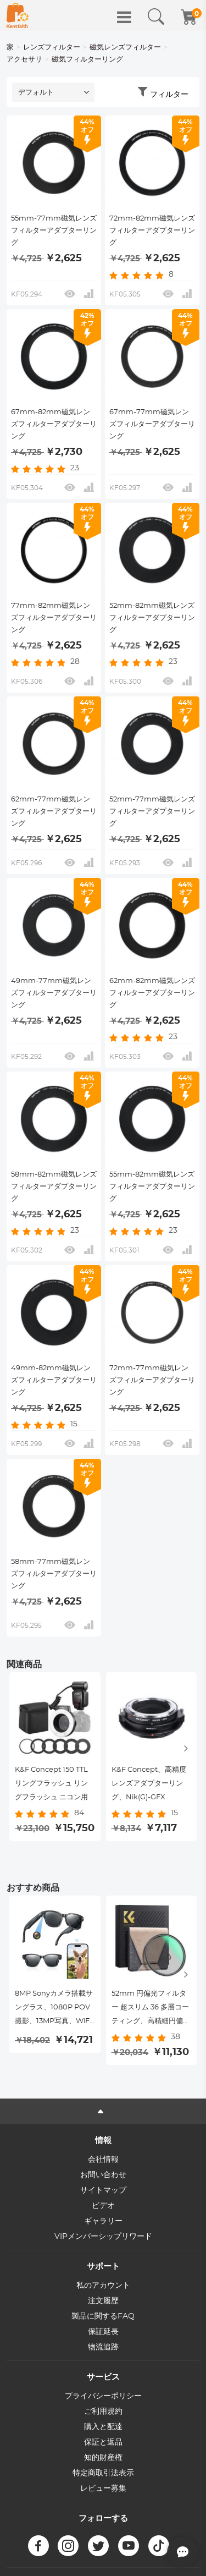 This screenshot has width=206, height=2576. What do you see at coordinates (152, 1186) in the screenshot?
I see `55mm-82mm磁気レンズフィルターアダプターリング` at bounding box center [152, 1186].